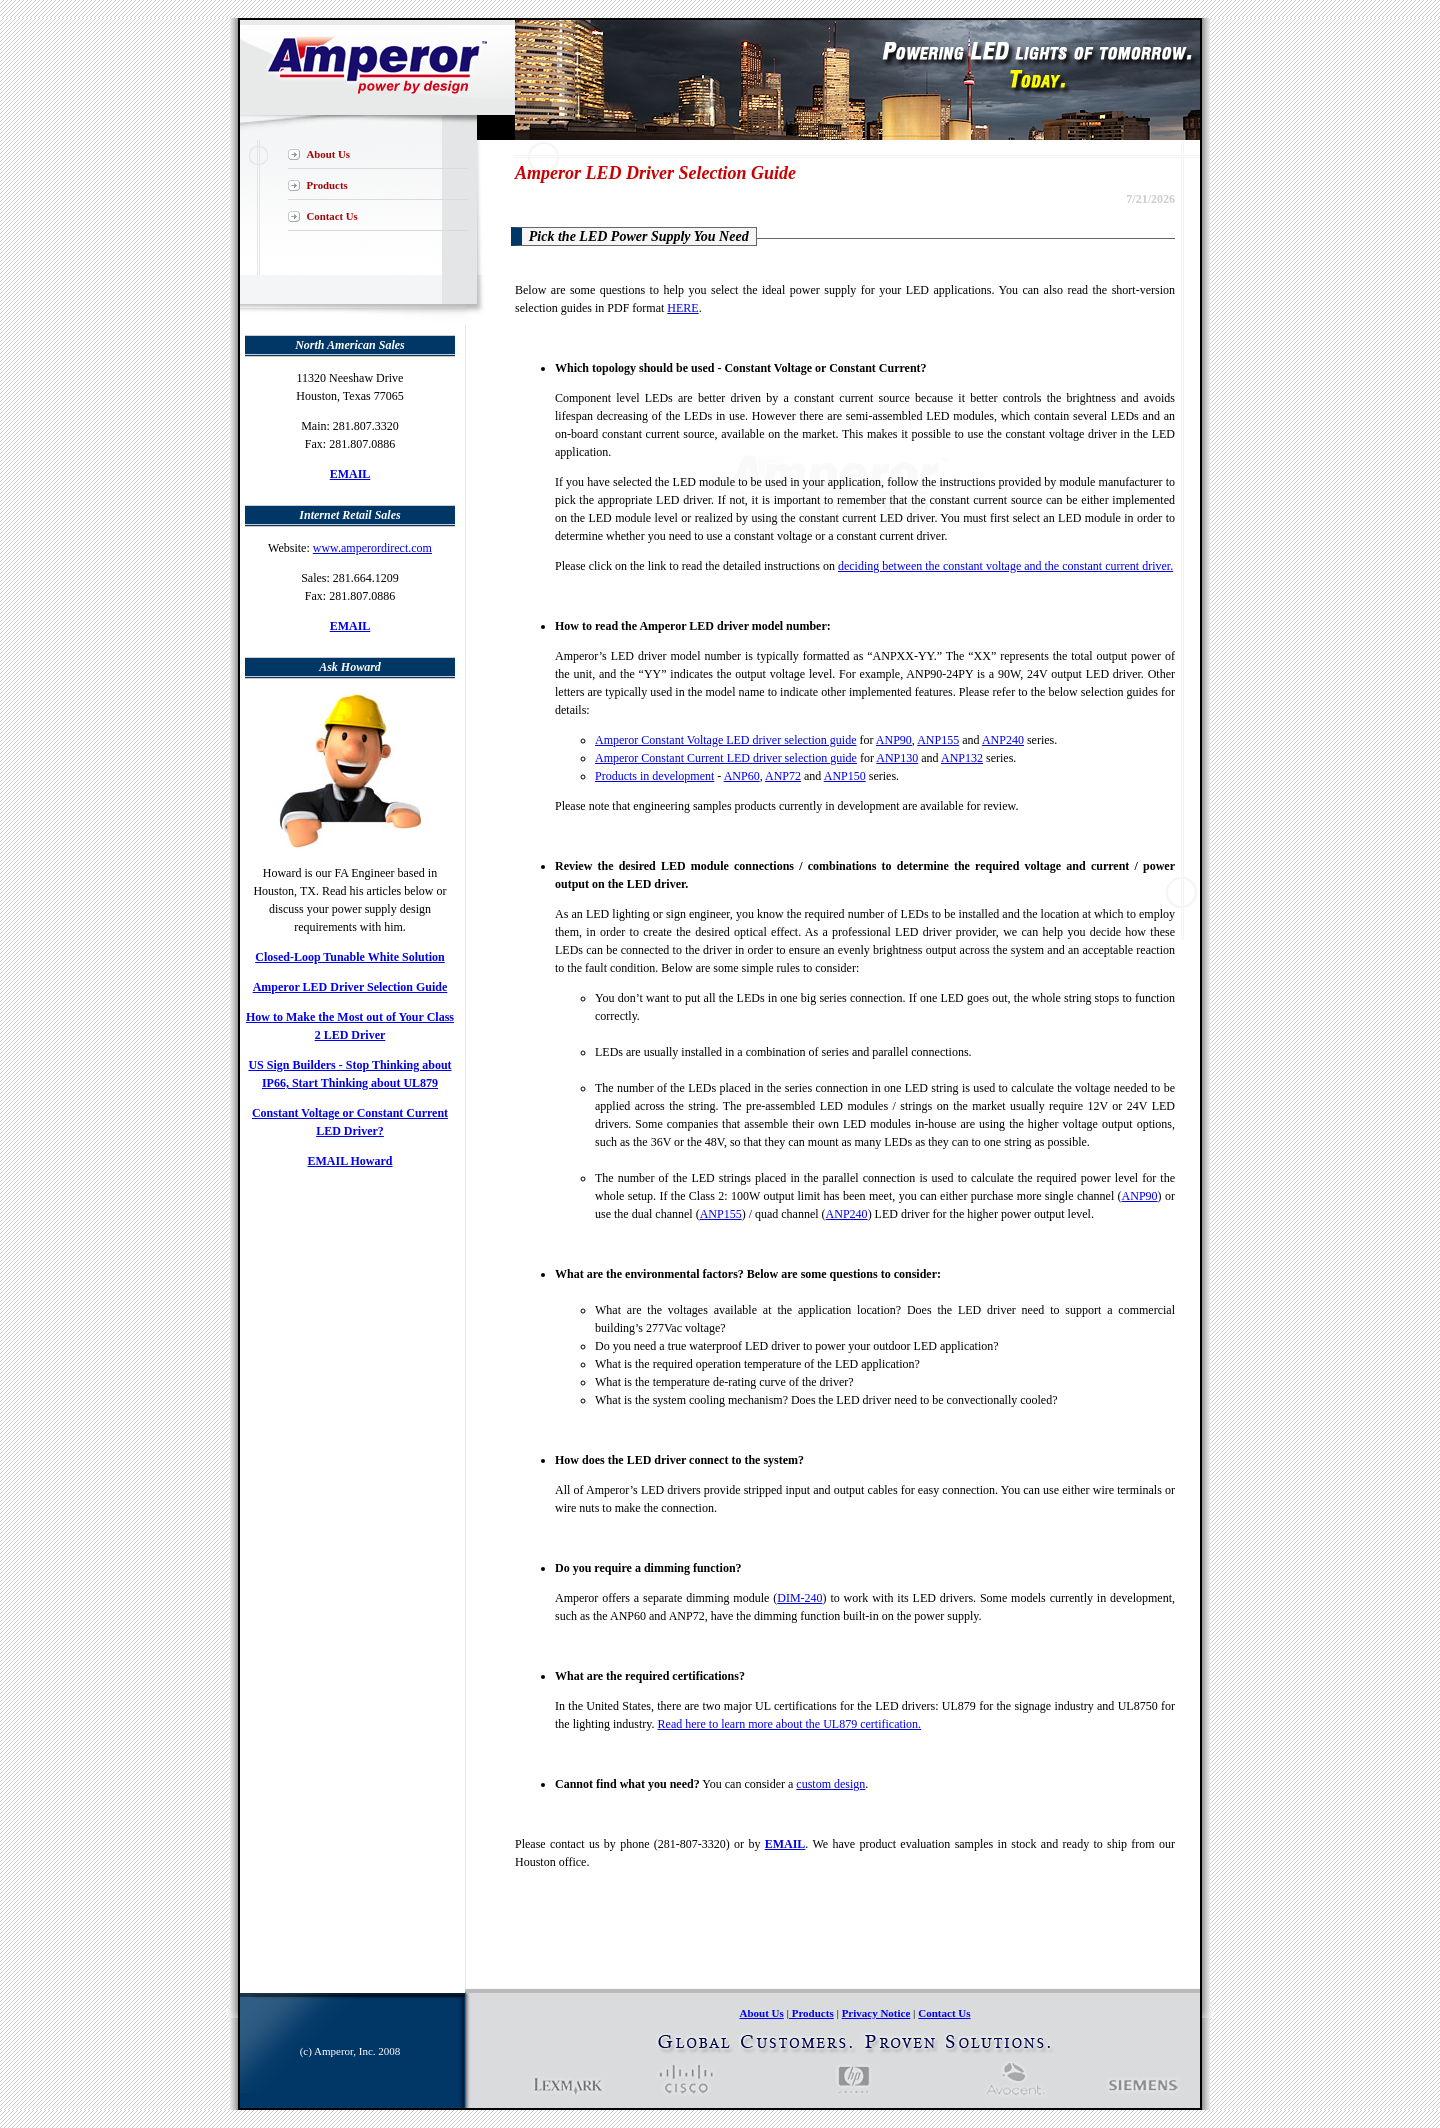 The height and width of the screenshot is (2128, 1440). What do you see at coordinates (897, 758) in the screenshot?
I see `ANP130` at bounding box center [897, 758].